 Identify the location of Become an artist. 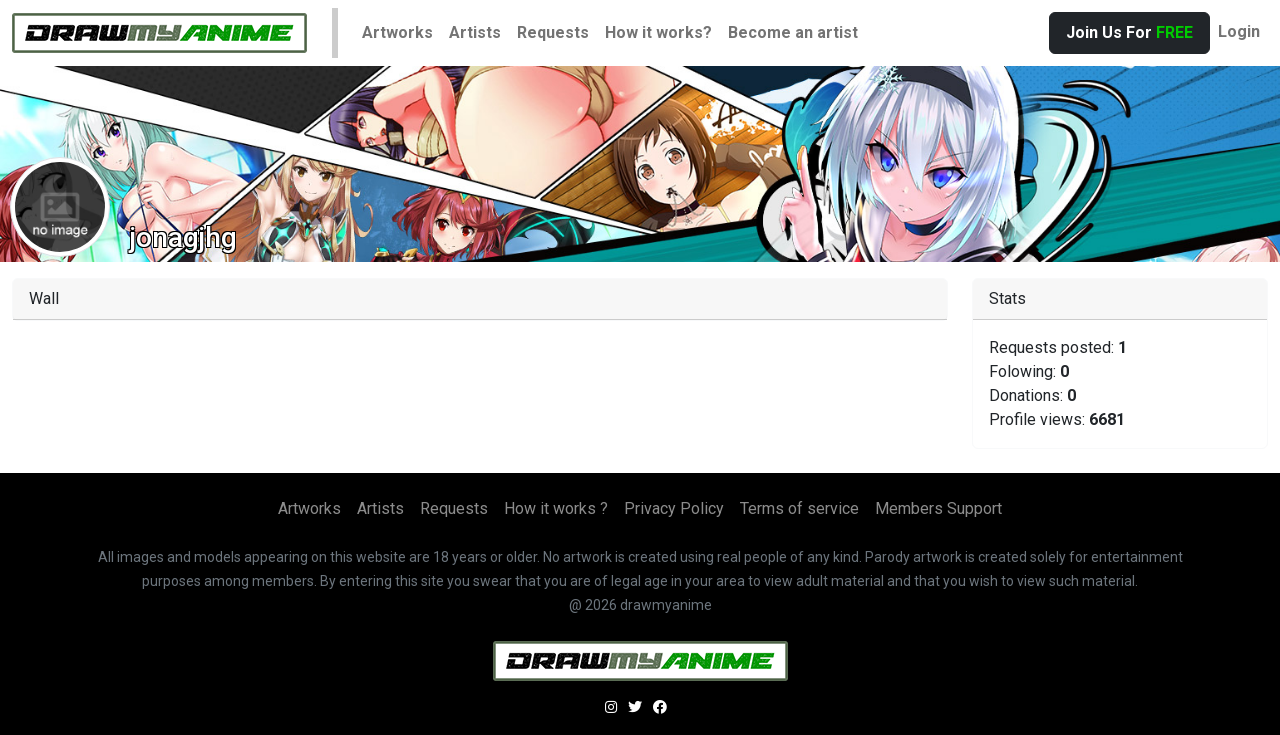
(793, 32).